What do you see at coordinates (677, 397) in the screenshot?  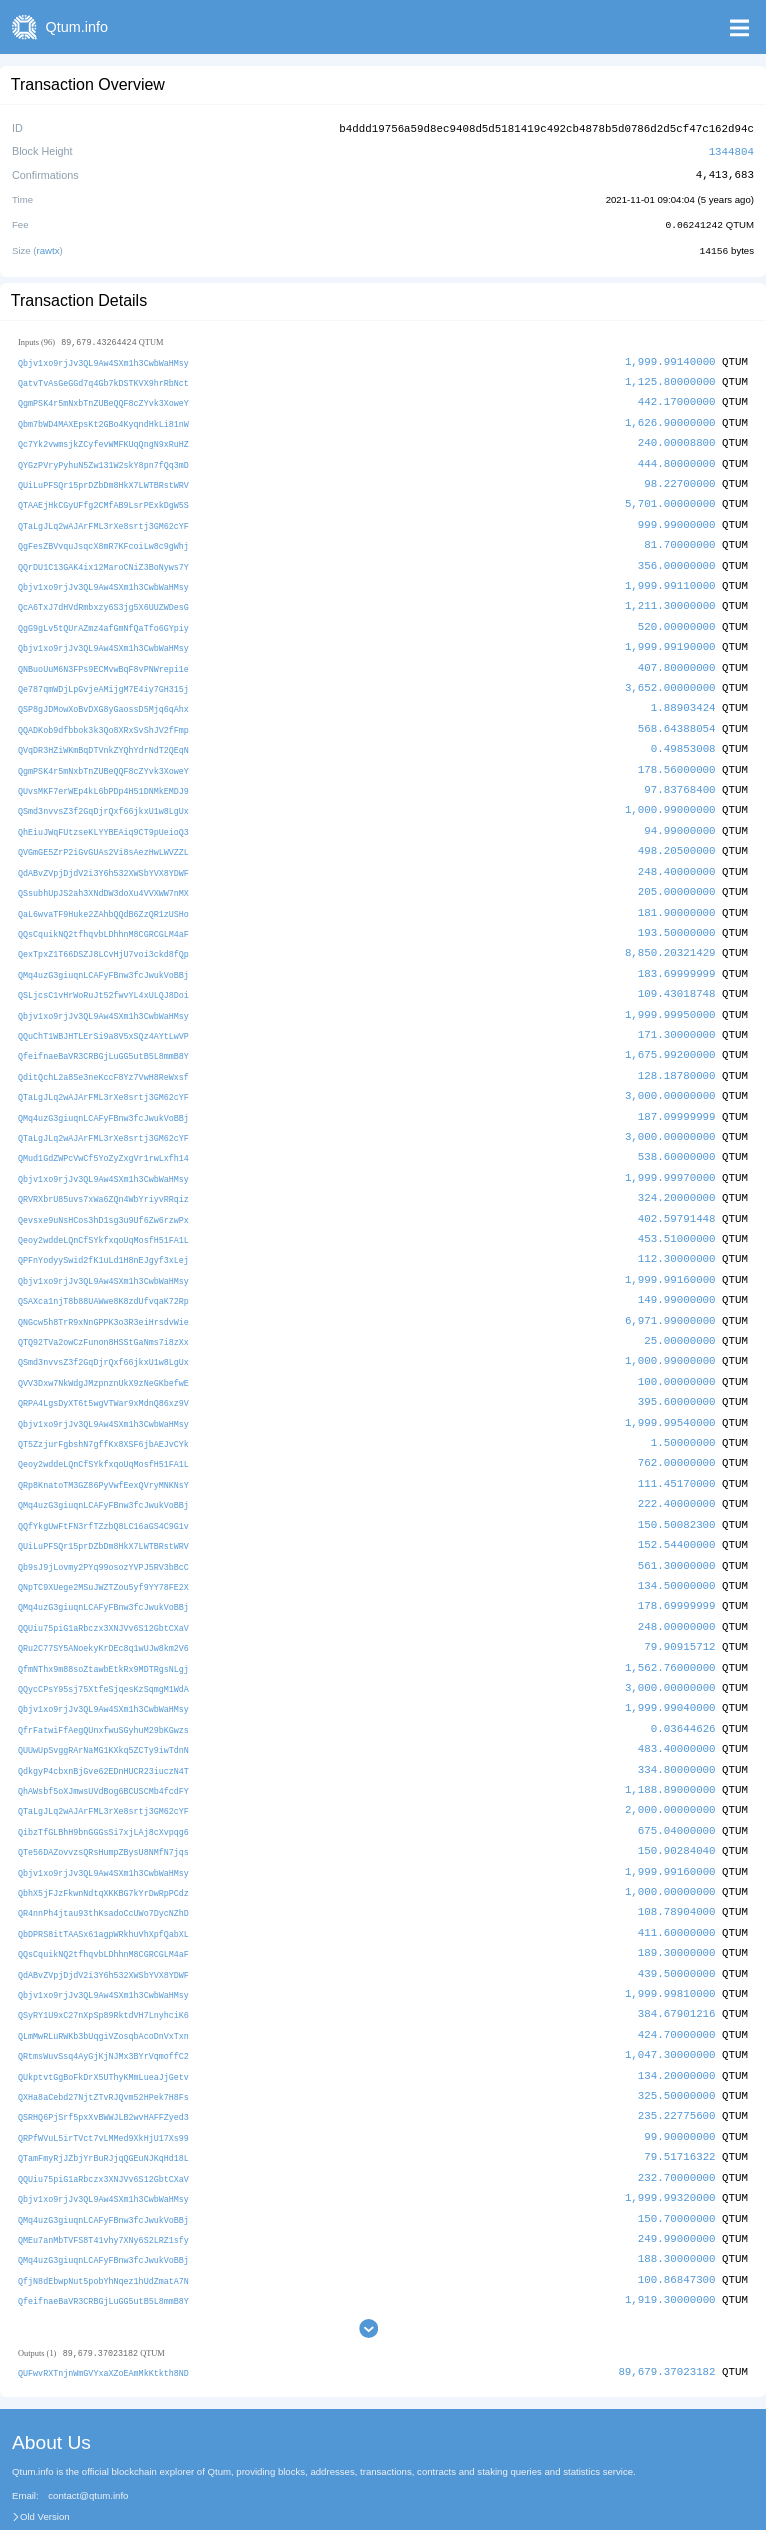 I see `442.17000000` at bounding box center [677, 397].